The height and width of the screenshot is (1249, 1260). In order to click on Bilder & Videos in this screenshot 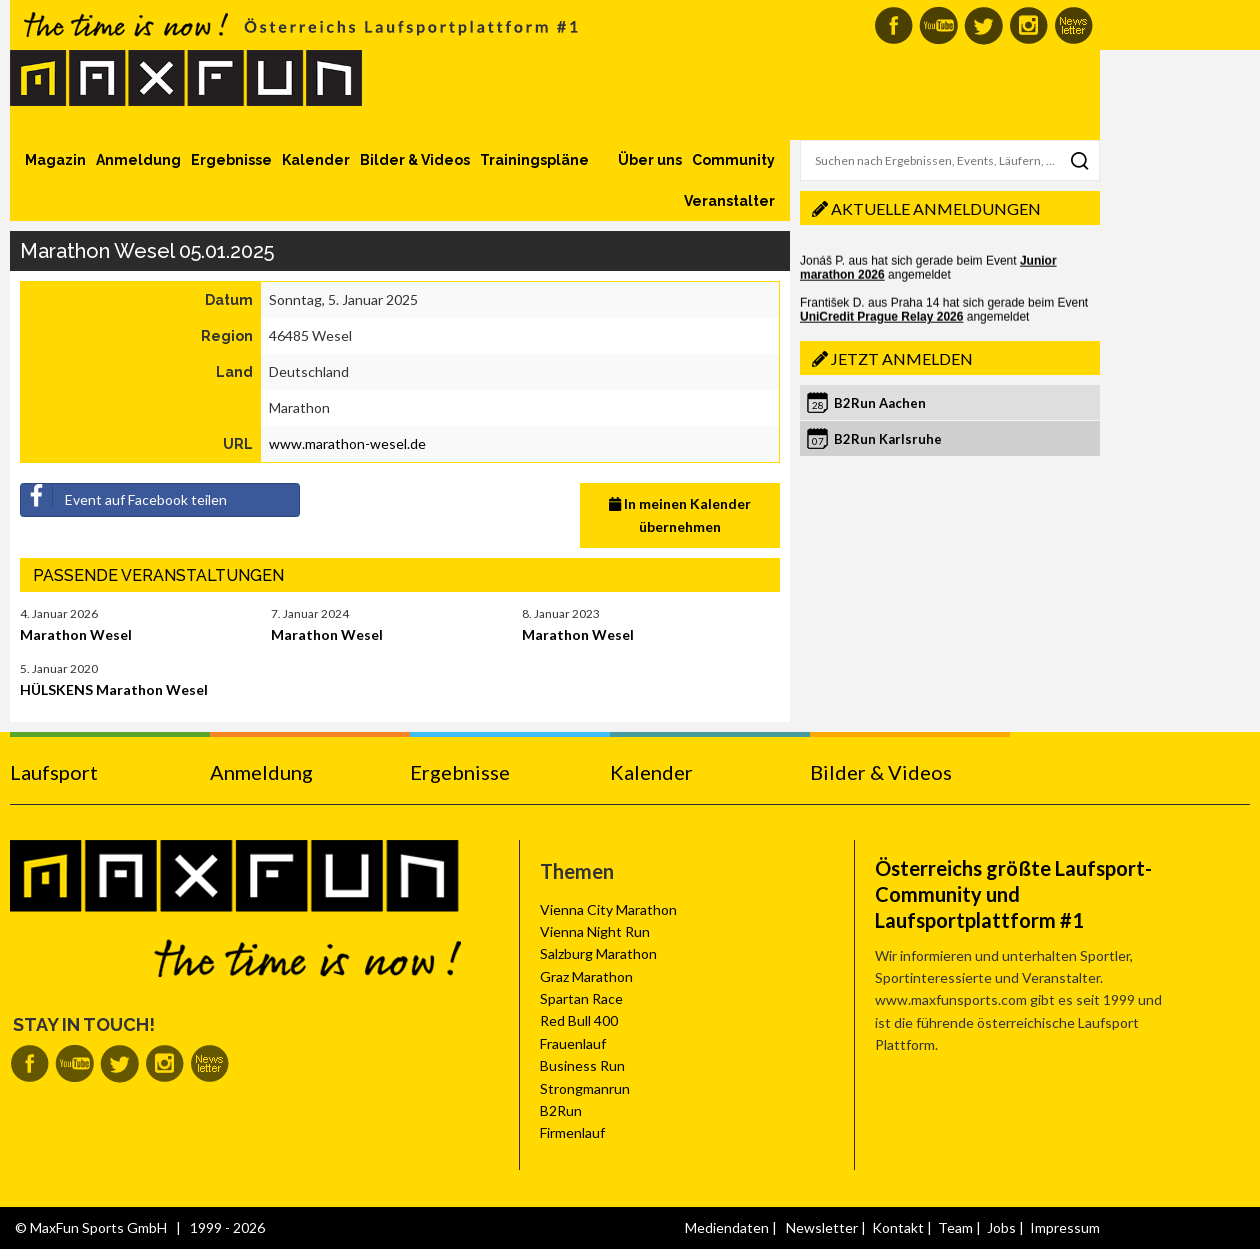, I will do `click(415, 160)`.